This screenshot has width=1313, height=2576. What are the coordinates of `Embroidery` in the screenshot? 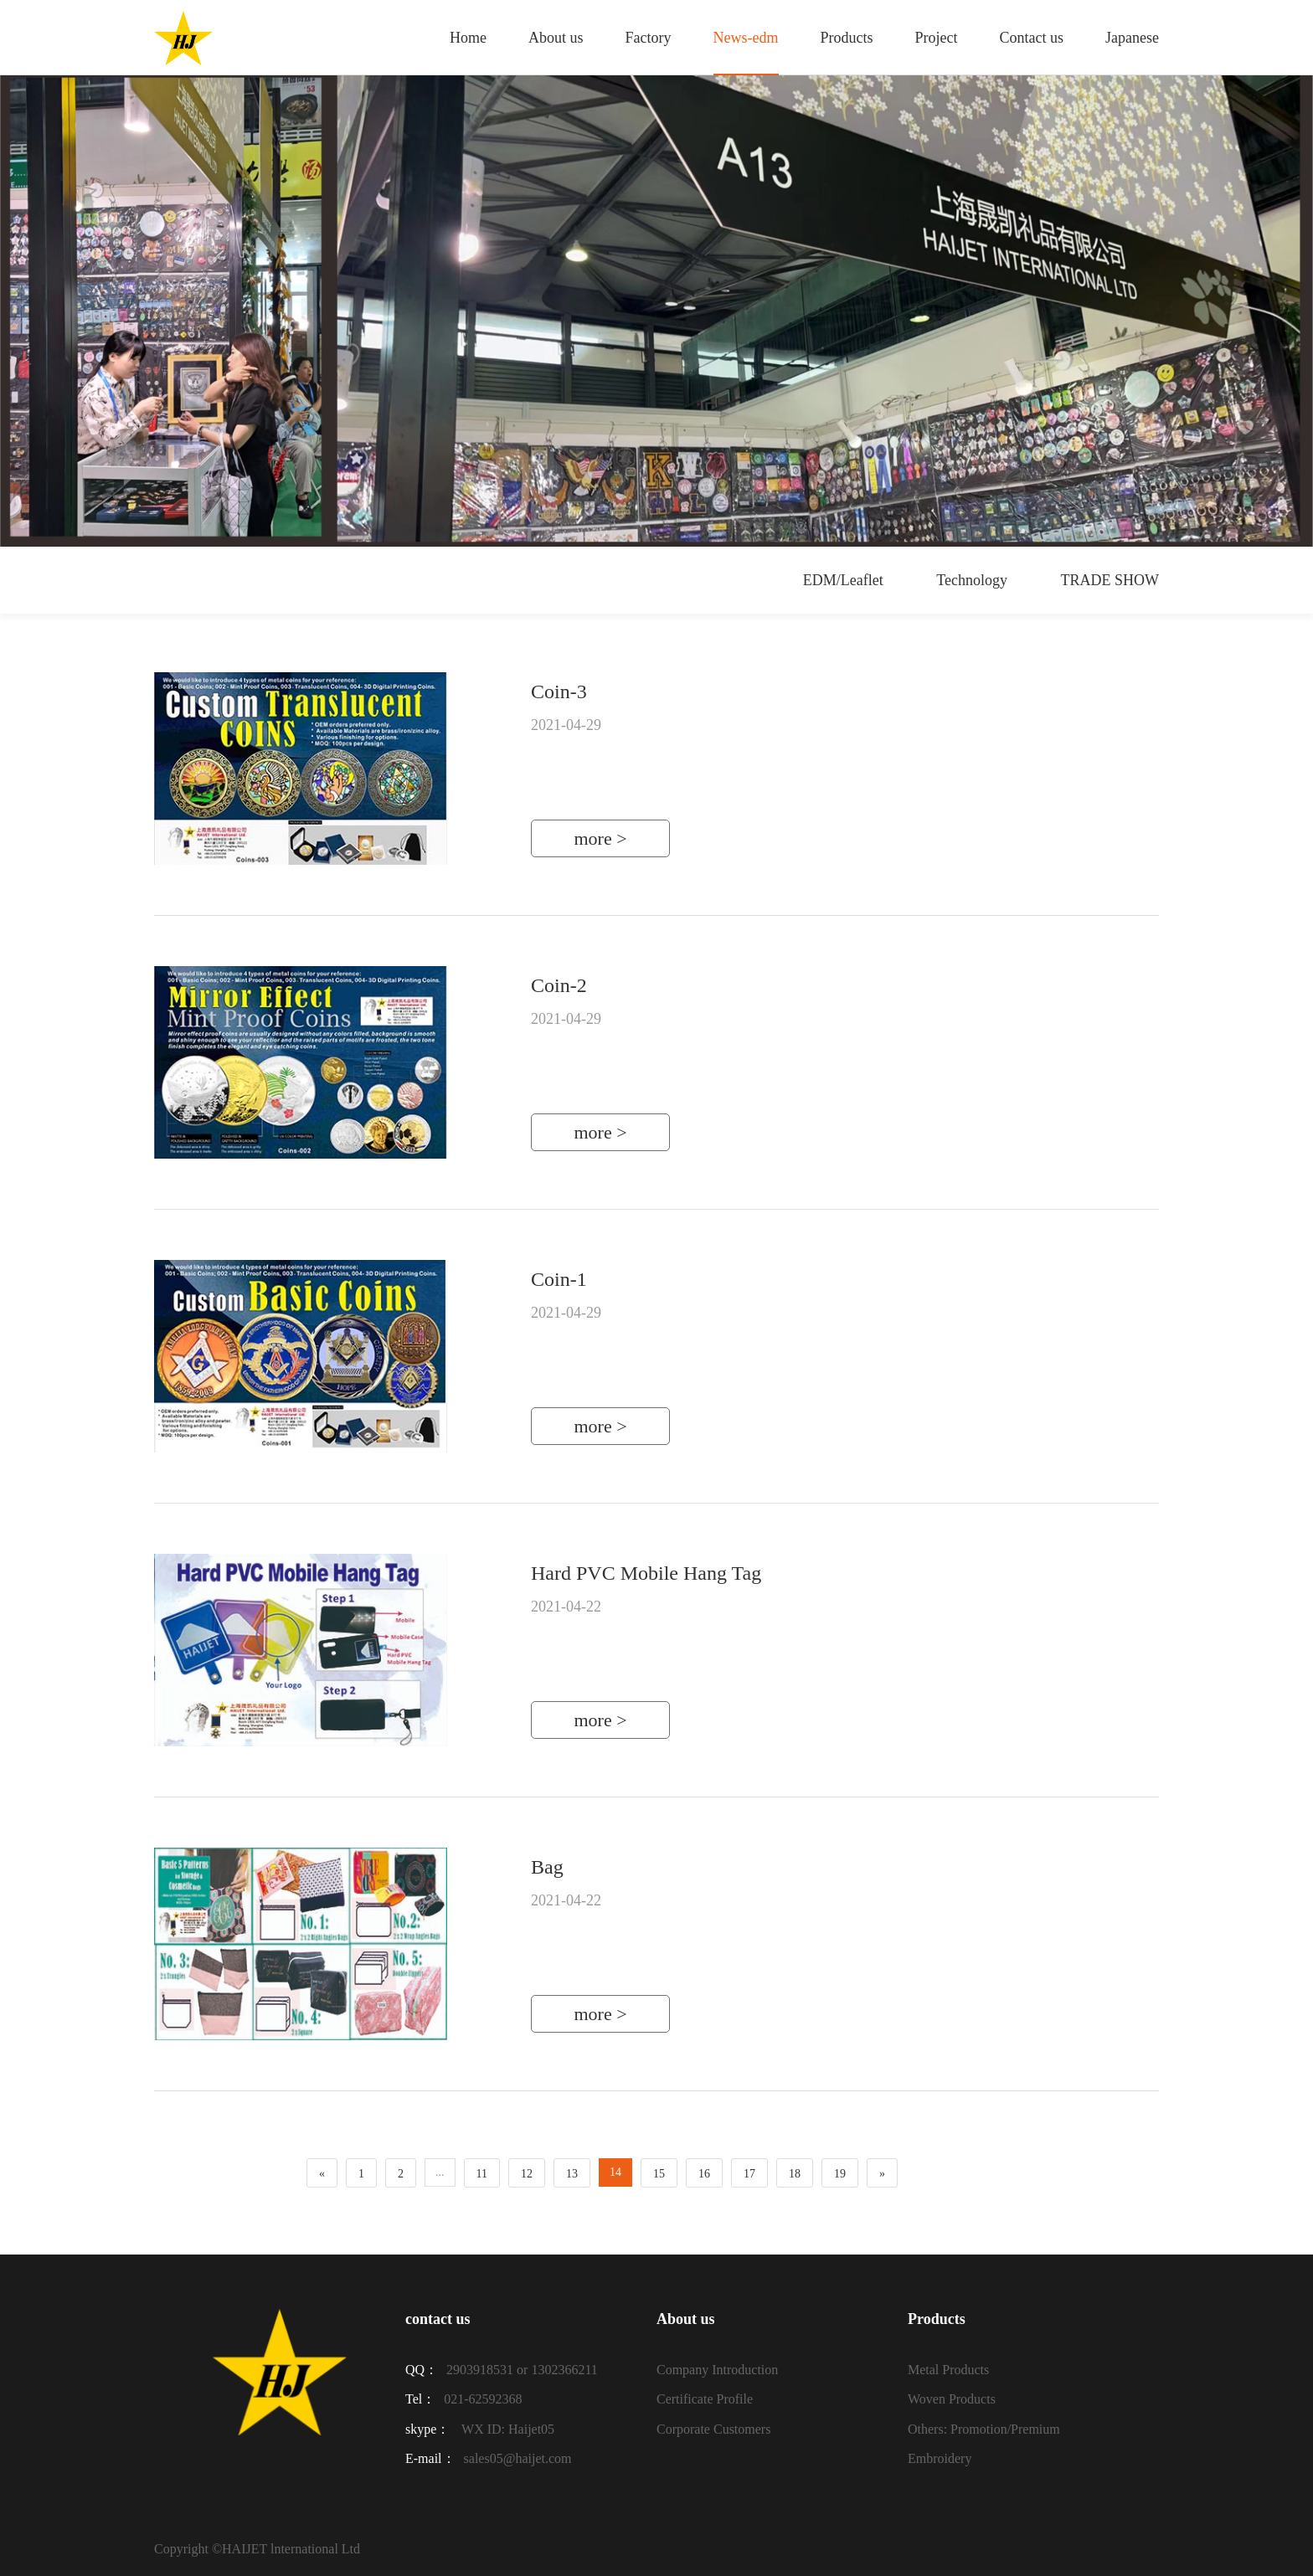 It's located at (939, 2458).